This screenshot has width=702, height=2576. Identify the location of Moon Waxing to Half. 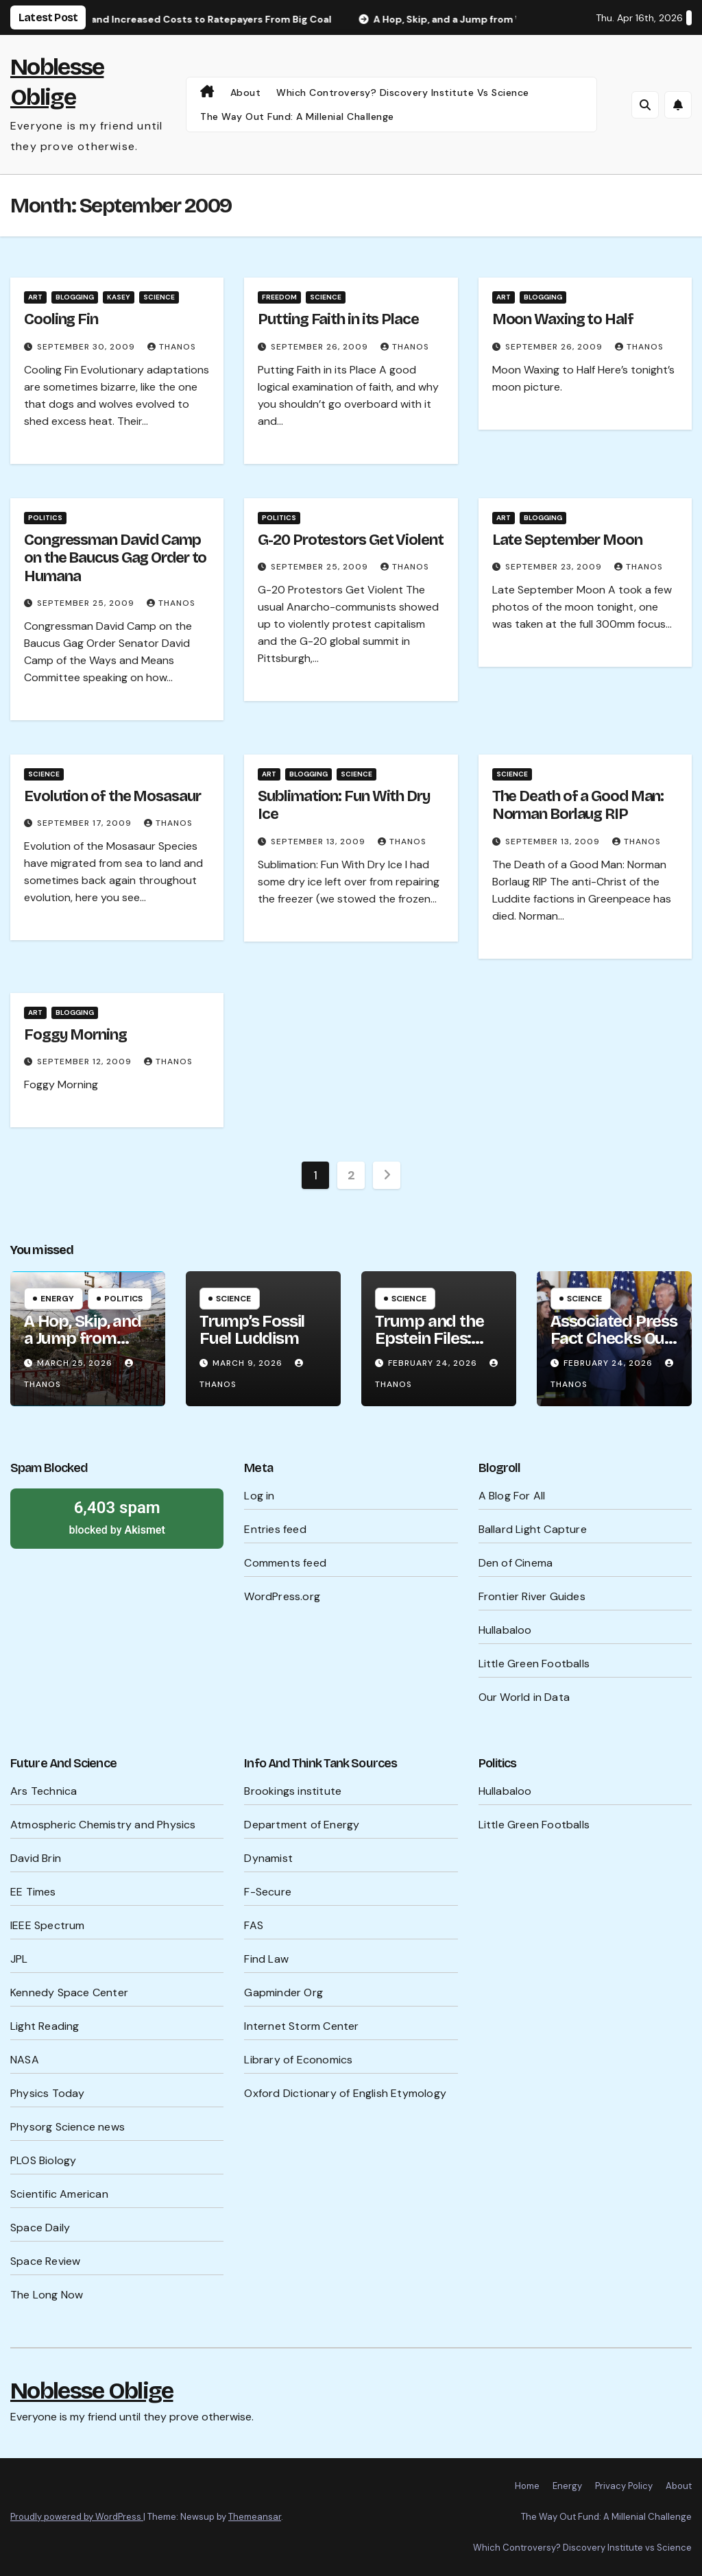
(562, 319).